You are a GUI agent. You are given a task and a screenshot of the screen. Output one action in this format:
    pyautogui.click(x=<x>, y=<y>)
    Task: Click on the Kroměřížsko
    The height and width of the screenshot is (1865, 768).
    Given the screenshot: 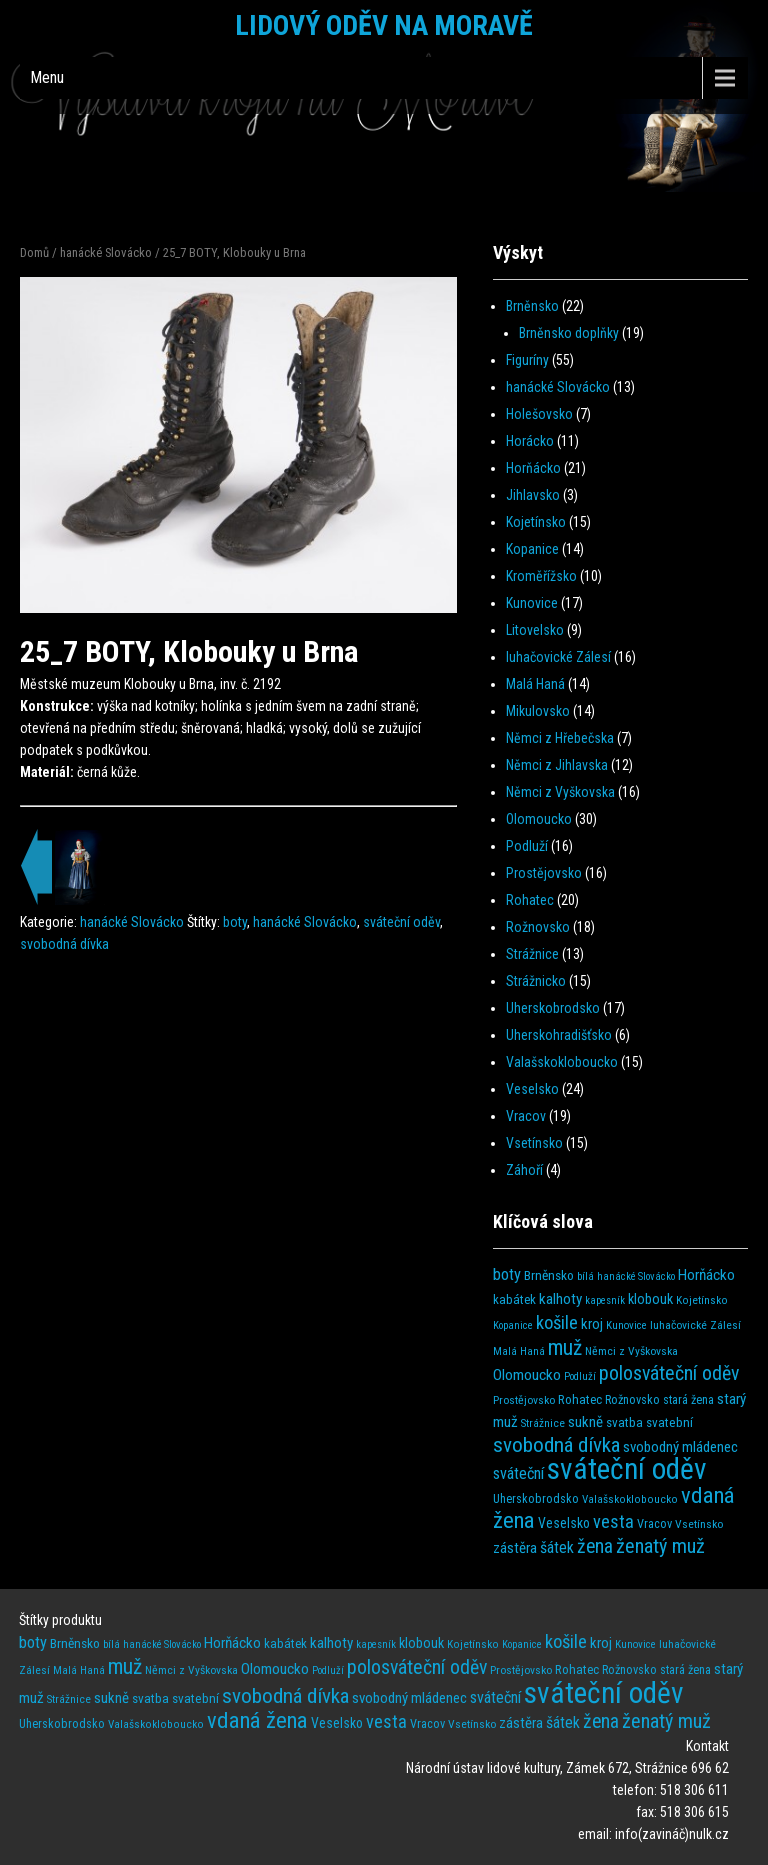 What is the action you would take?
    pyautogui.click(x=541, y=576)
    